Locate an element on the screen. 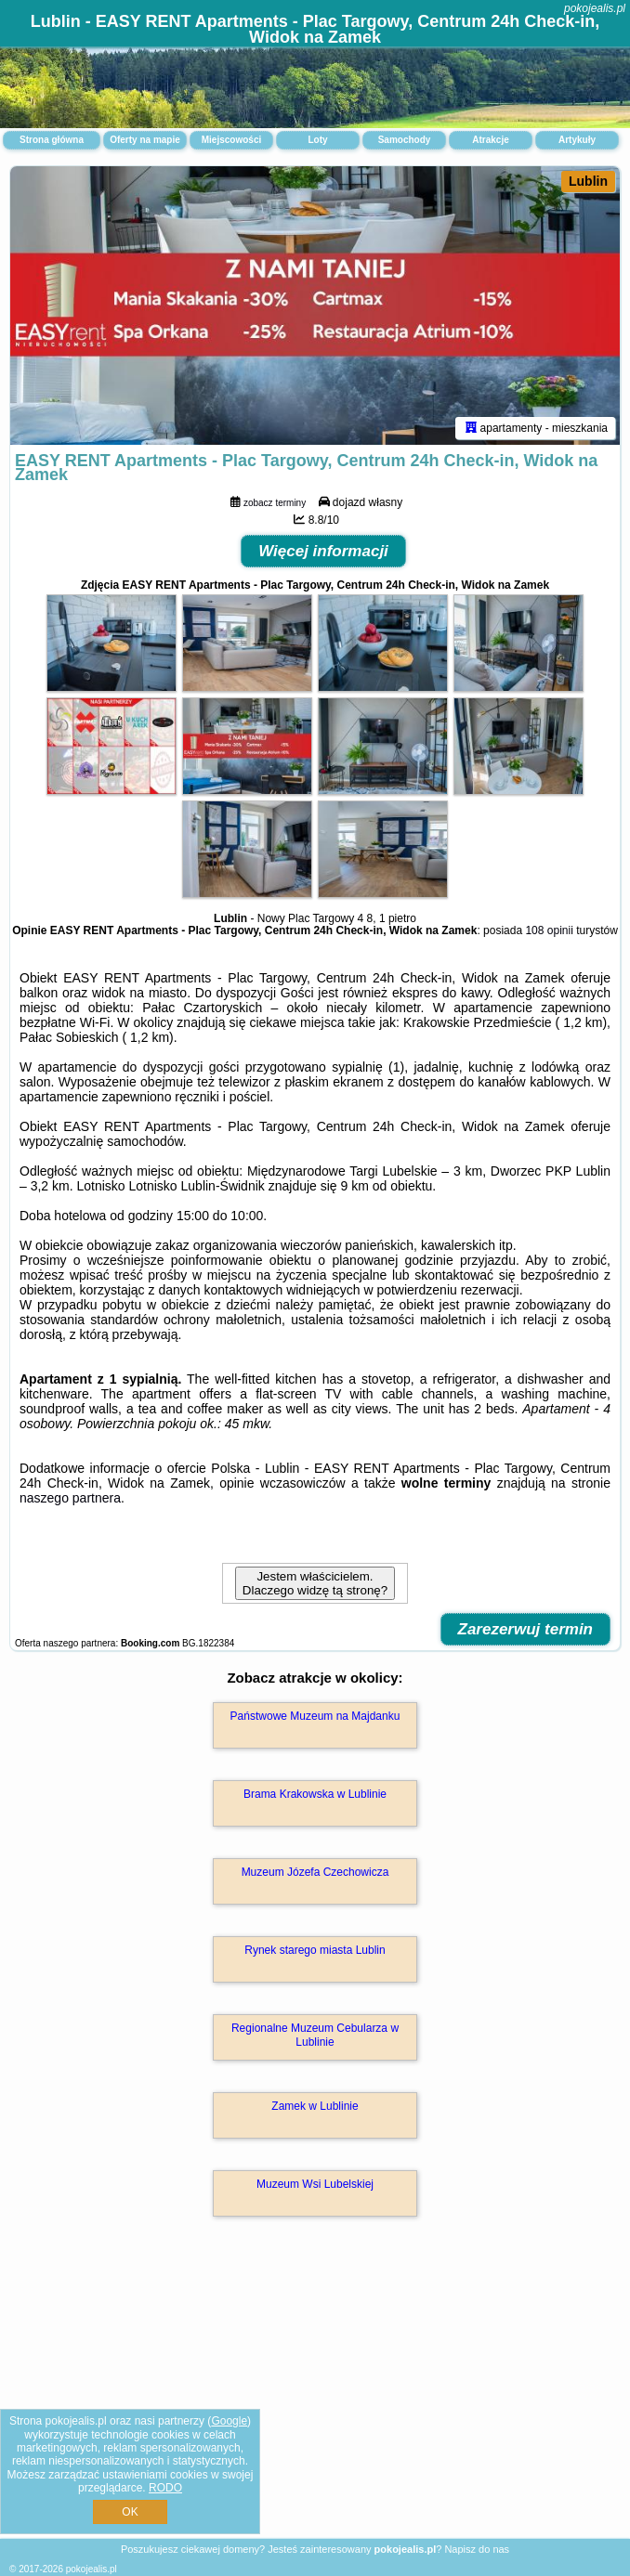 The height and width of the screenshot is (2576, 630). Atrakcje is located at coordinates (490, 140).